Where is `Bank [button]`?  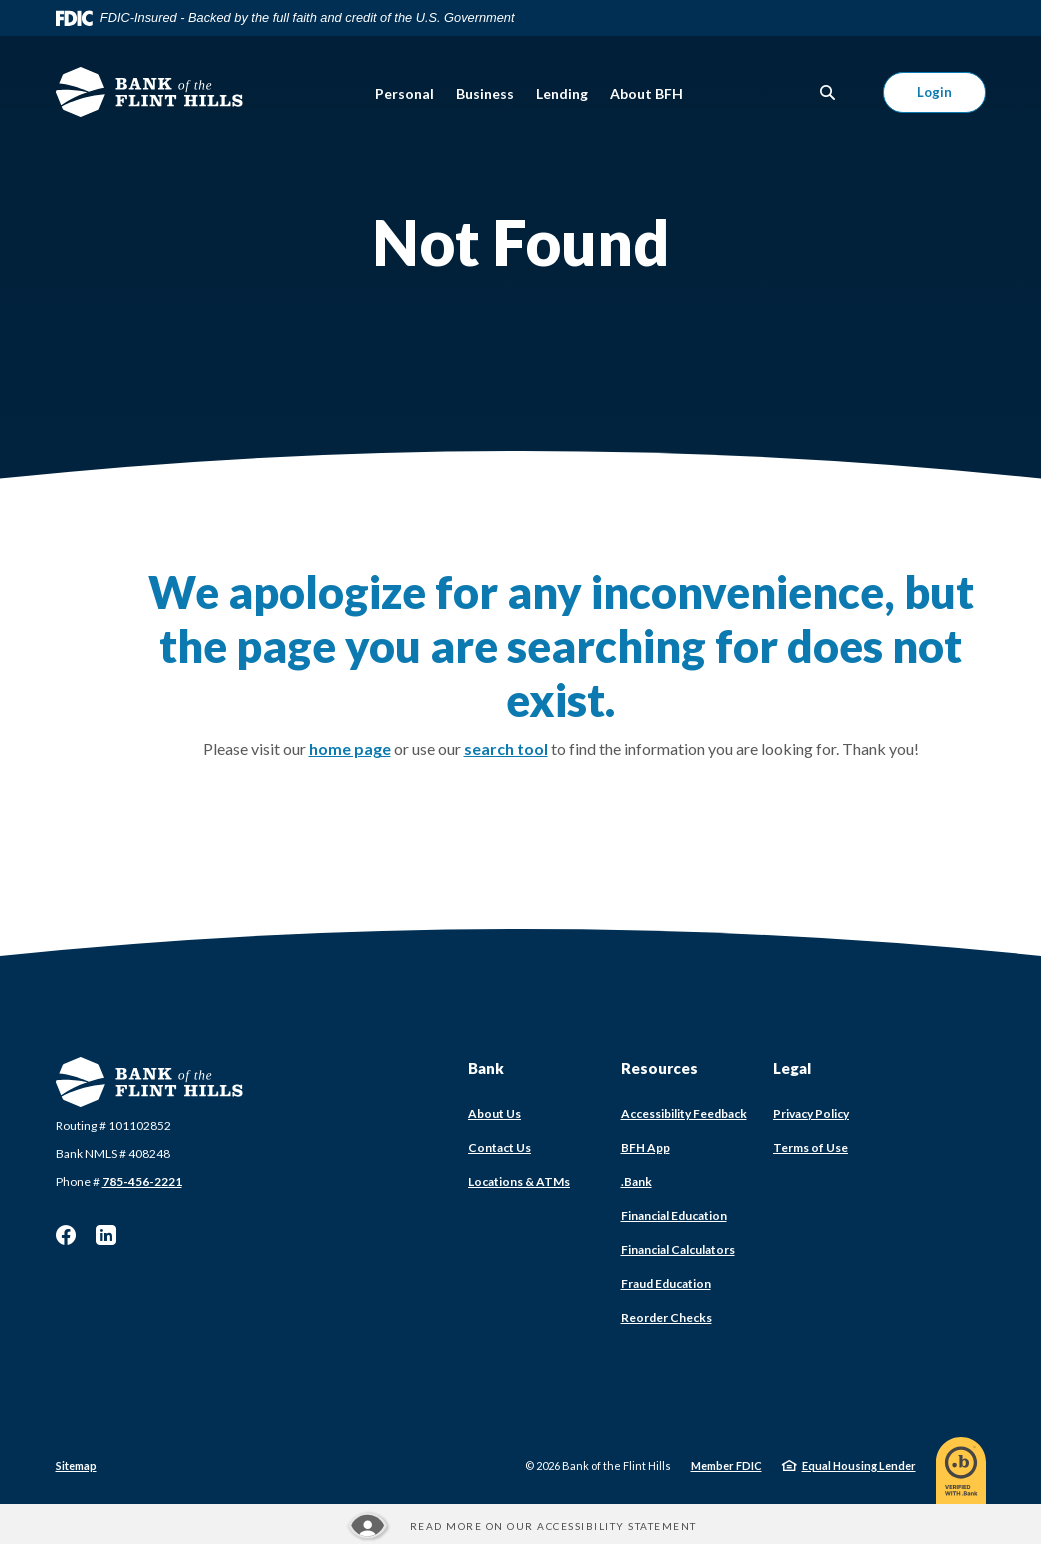
Bank [button] is located at coordinates (486, 1068).